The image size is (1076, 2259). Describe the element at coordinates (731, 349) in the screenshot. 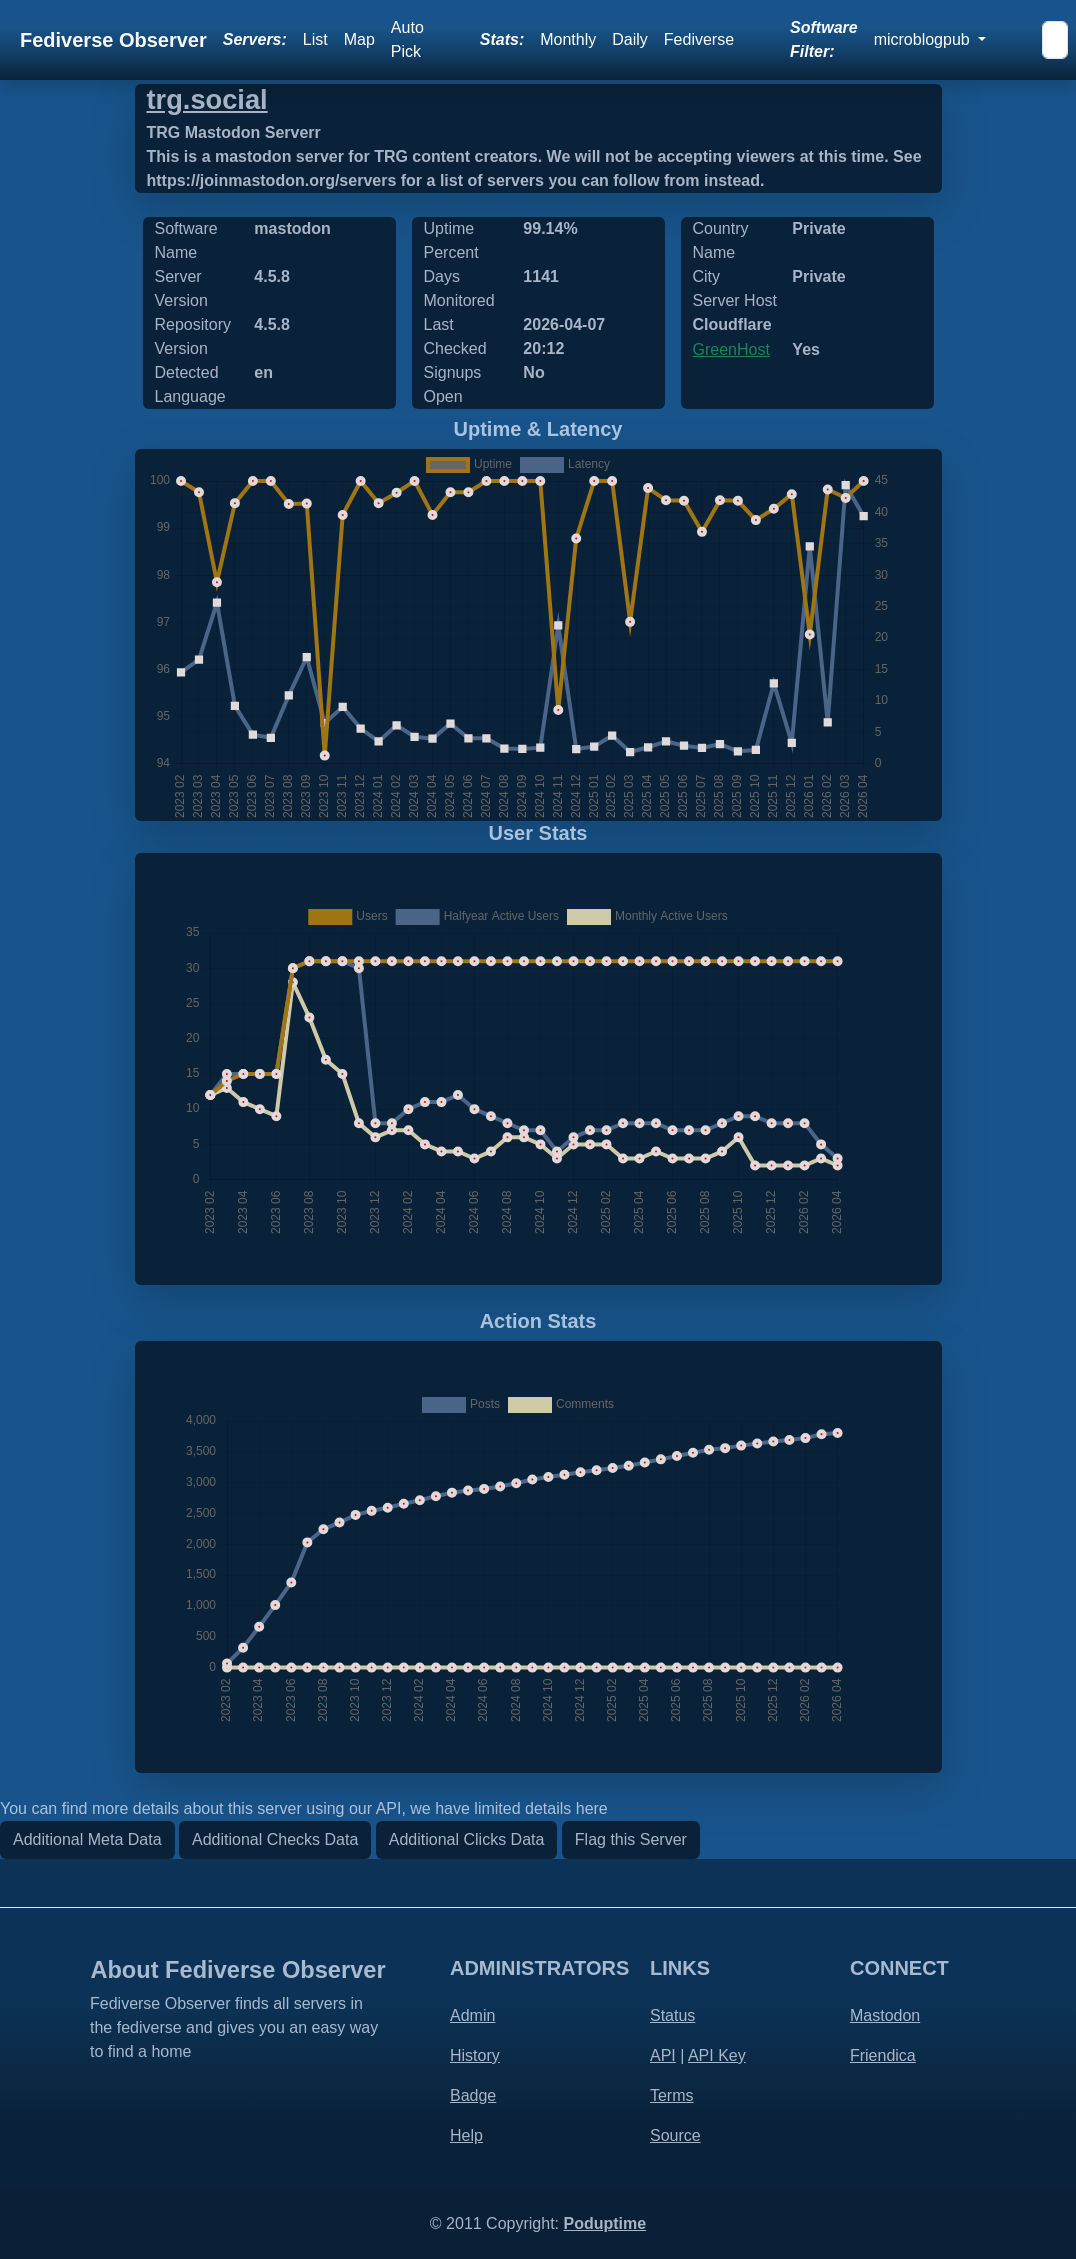

I see `GreenHost` at that location.